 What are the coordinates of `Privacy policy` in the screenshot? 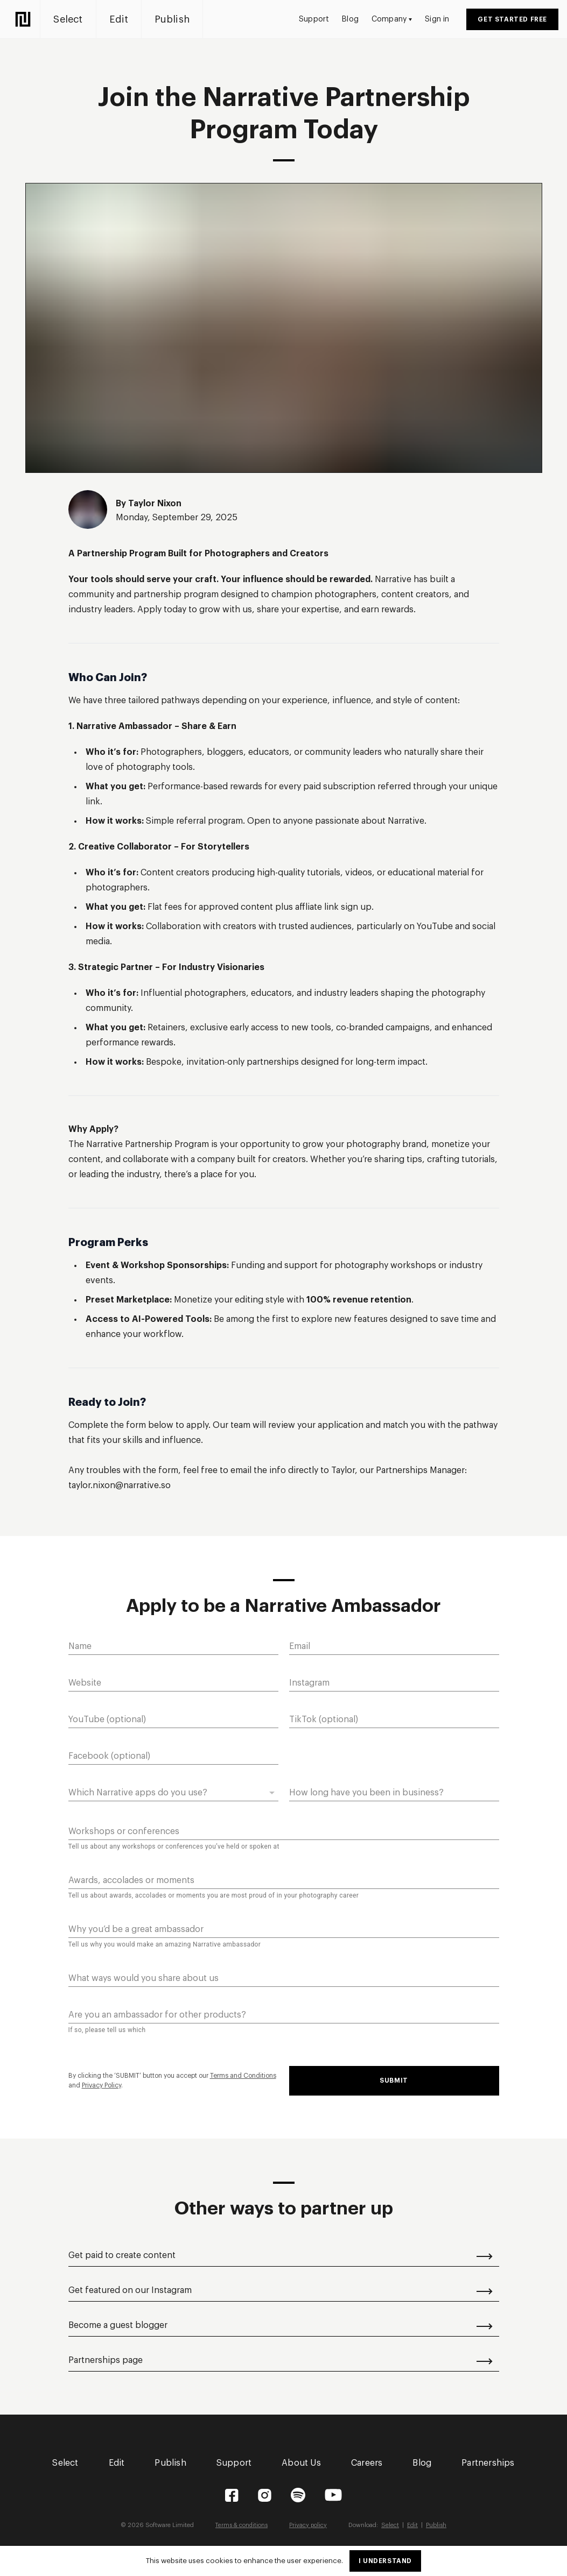 It's located at (309, 2525).